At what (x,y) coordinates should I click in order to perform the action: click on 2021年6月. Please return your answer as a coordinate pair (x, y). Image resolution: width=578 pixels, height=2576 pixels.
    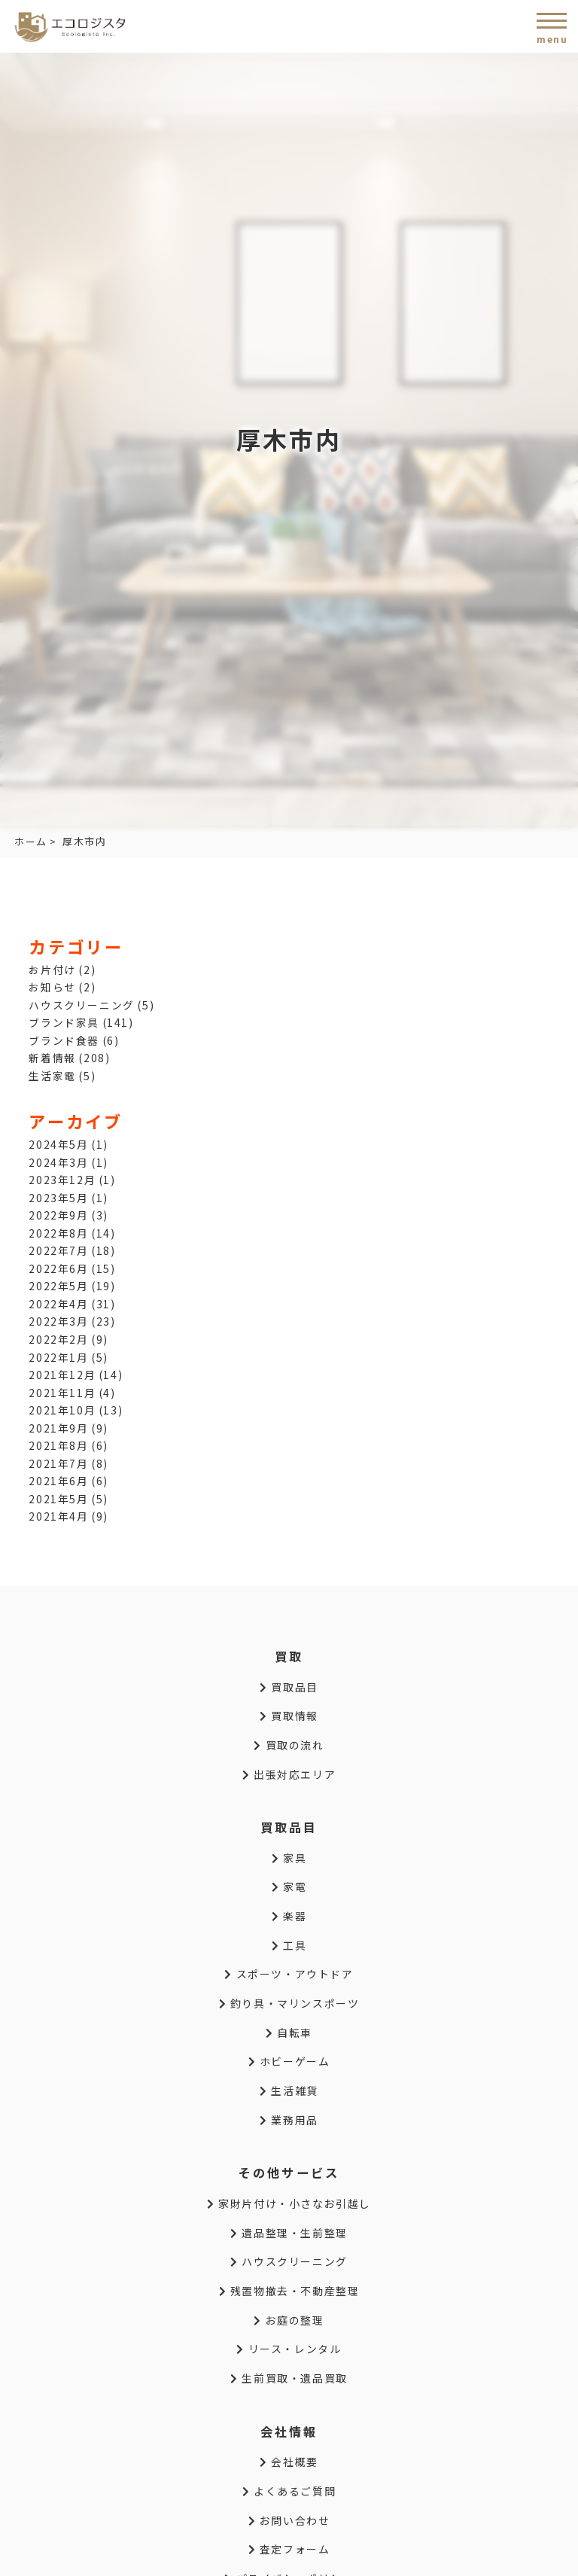
    Looking at the image, I should click on (58, 1480).